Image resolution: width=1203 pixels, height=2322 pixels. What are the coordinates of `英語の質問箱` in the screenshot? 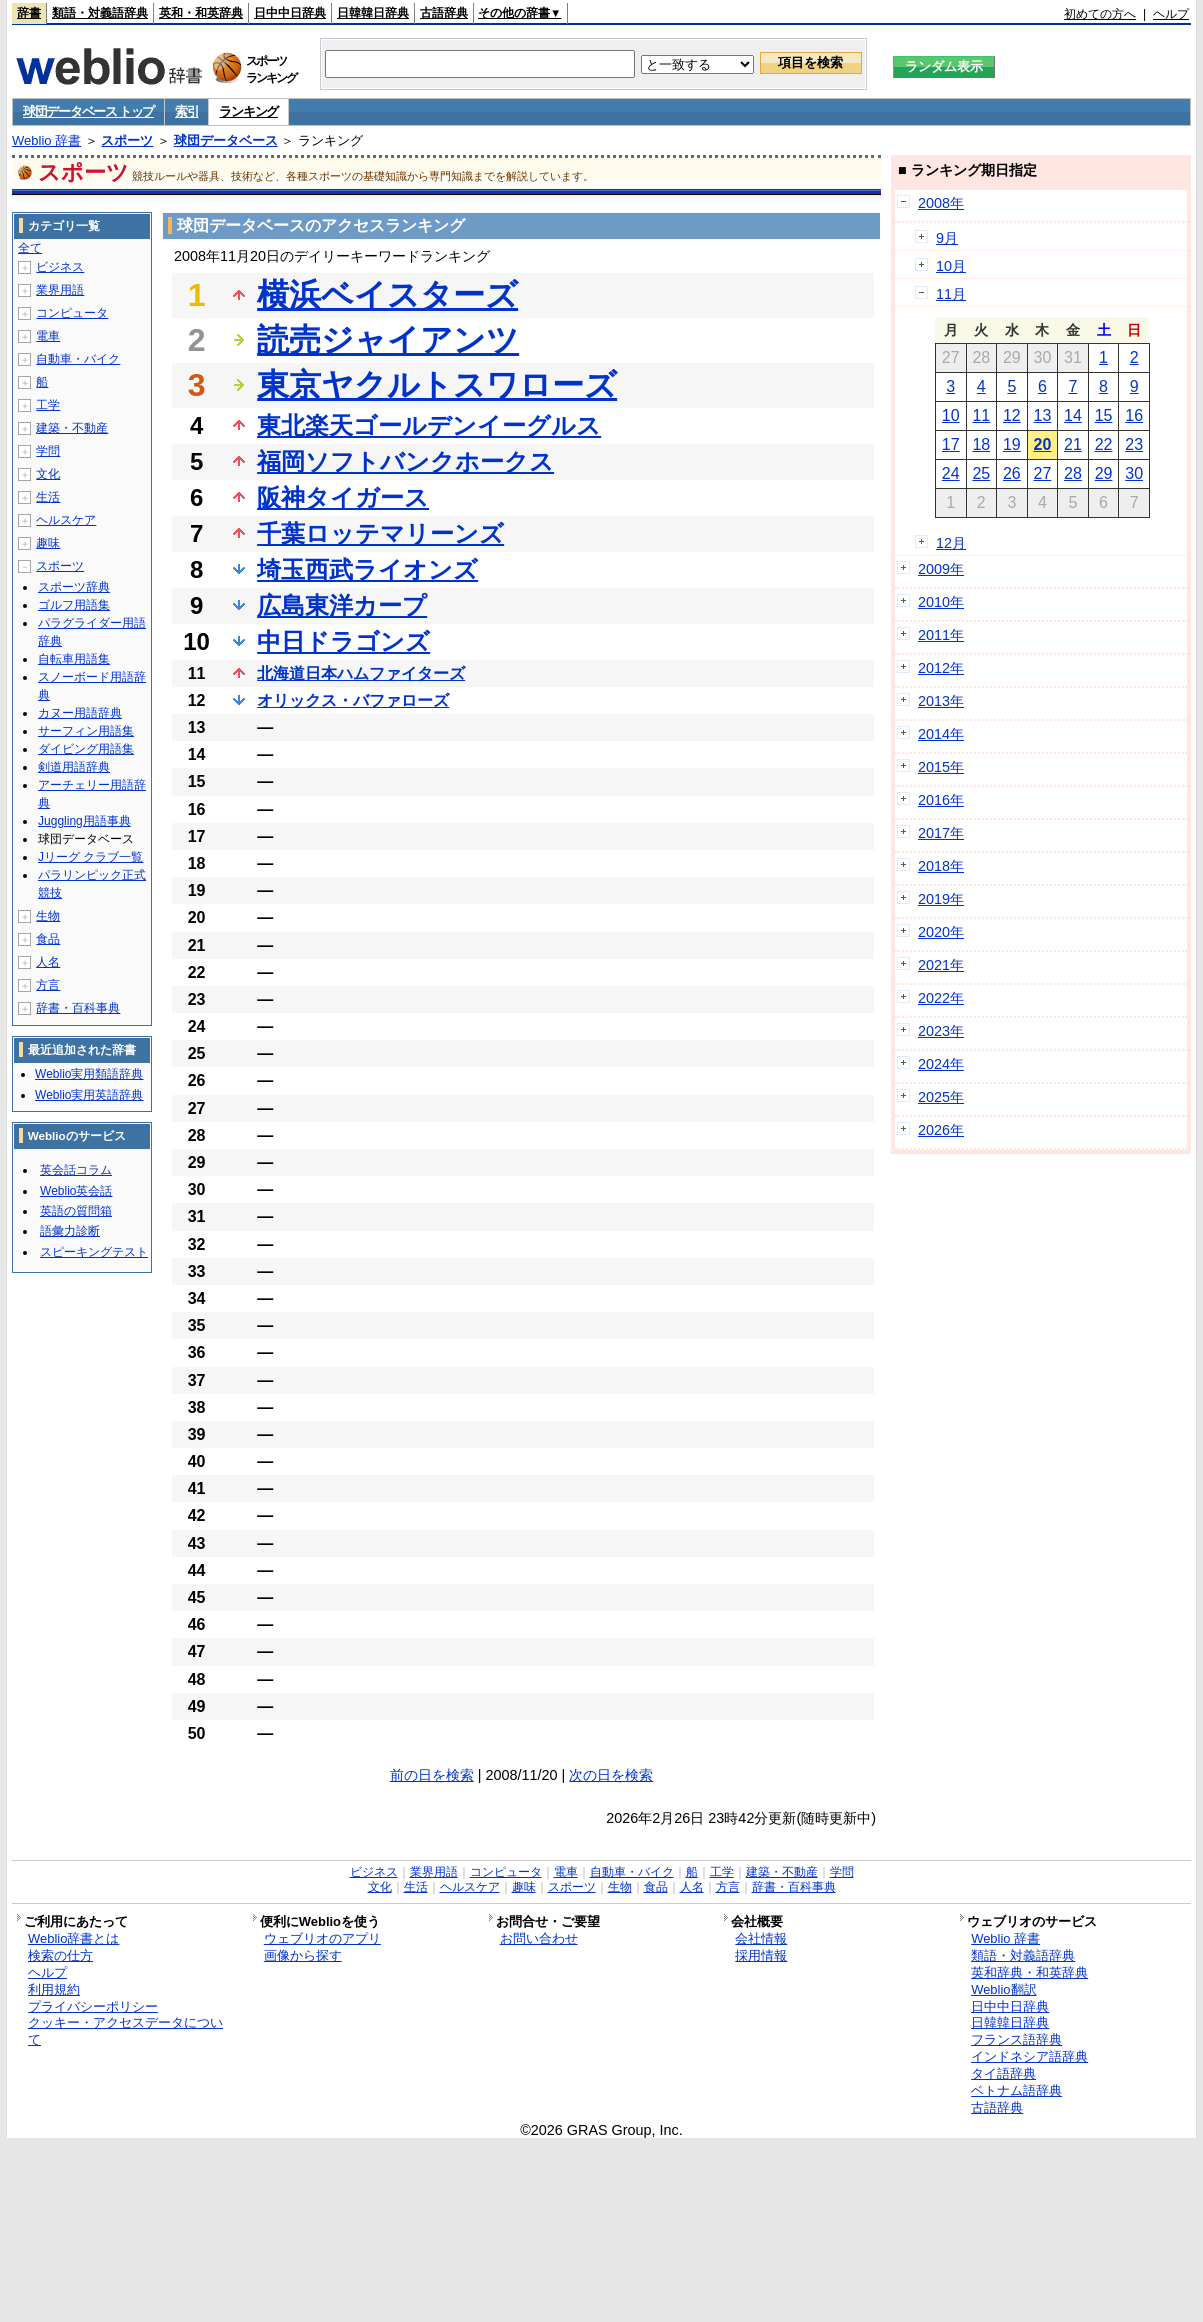 It's located at (76, 1211).